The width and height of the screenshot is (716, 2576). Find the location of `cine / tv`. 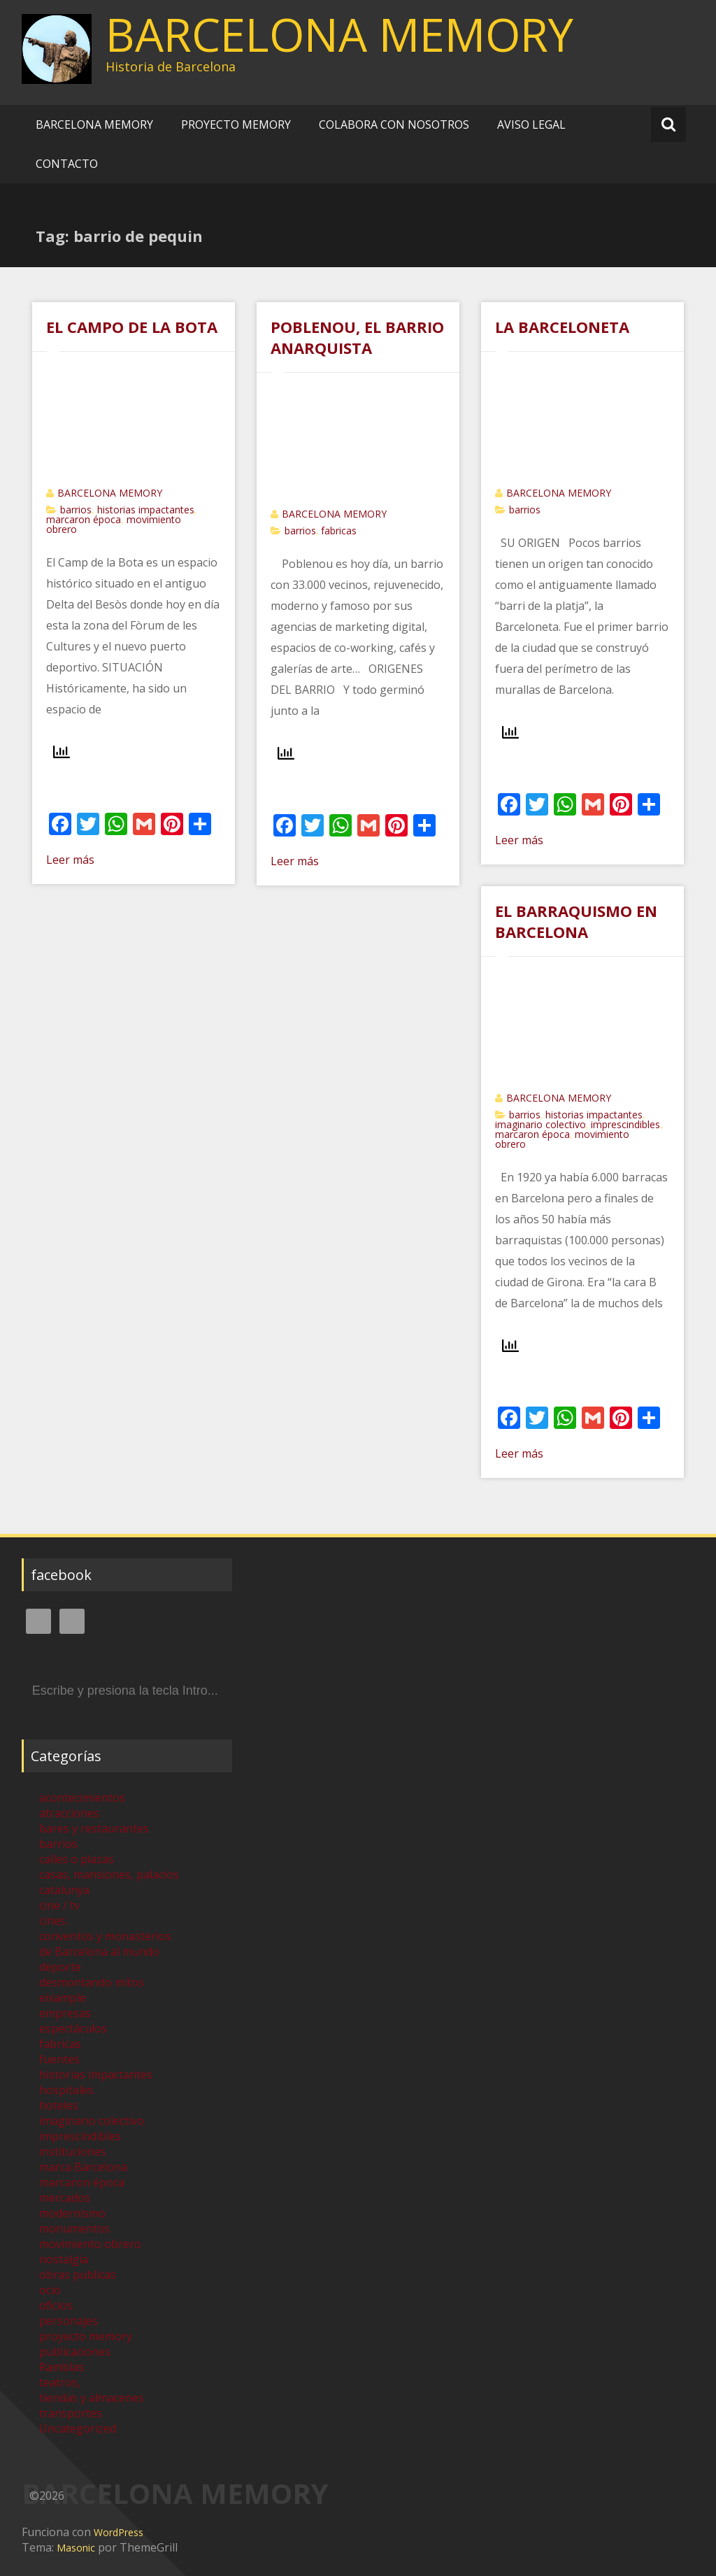

cine / tv is located at coordinates (59, 1905).